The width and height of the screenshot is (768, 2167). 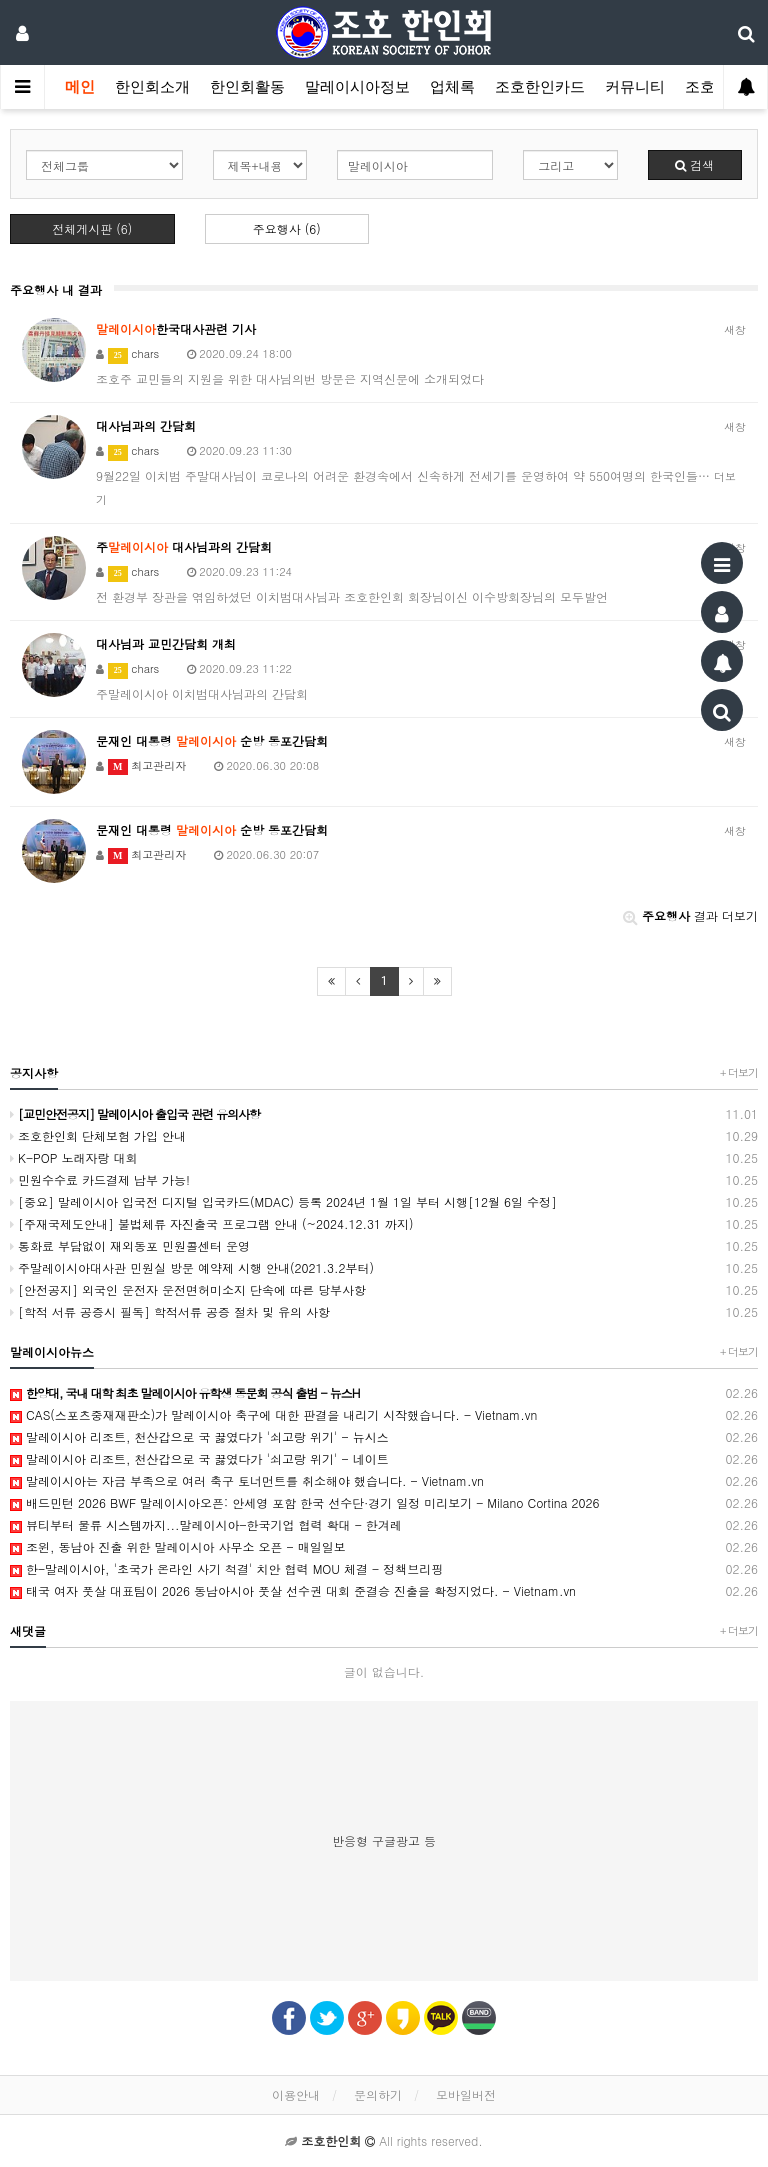 I want to click on CAS(스포츠중재재판소)가 말레이시아 축구에 대한 판결을 내리기 시작했습니다. - Vietnam.vn, so click(x=384, y=1415).